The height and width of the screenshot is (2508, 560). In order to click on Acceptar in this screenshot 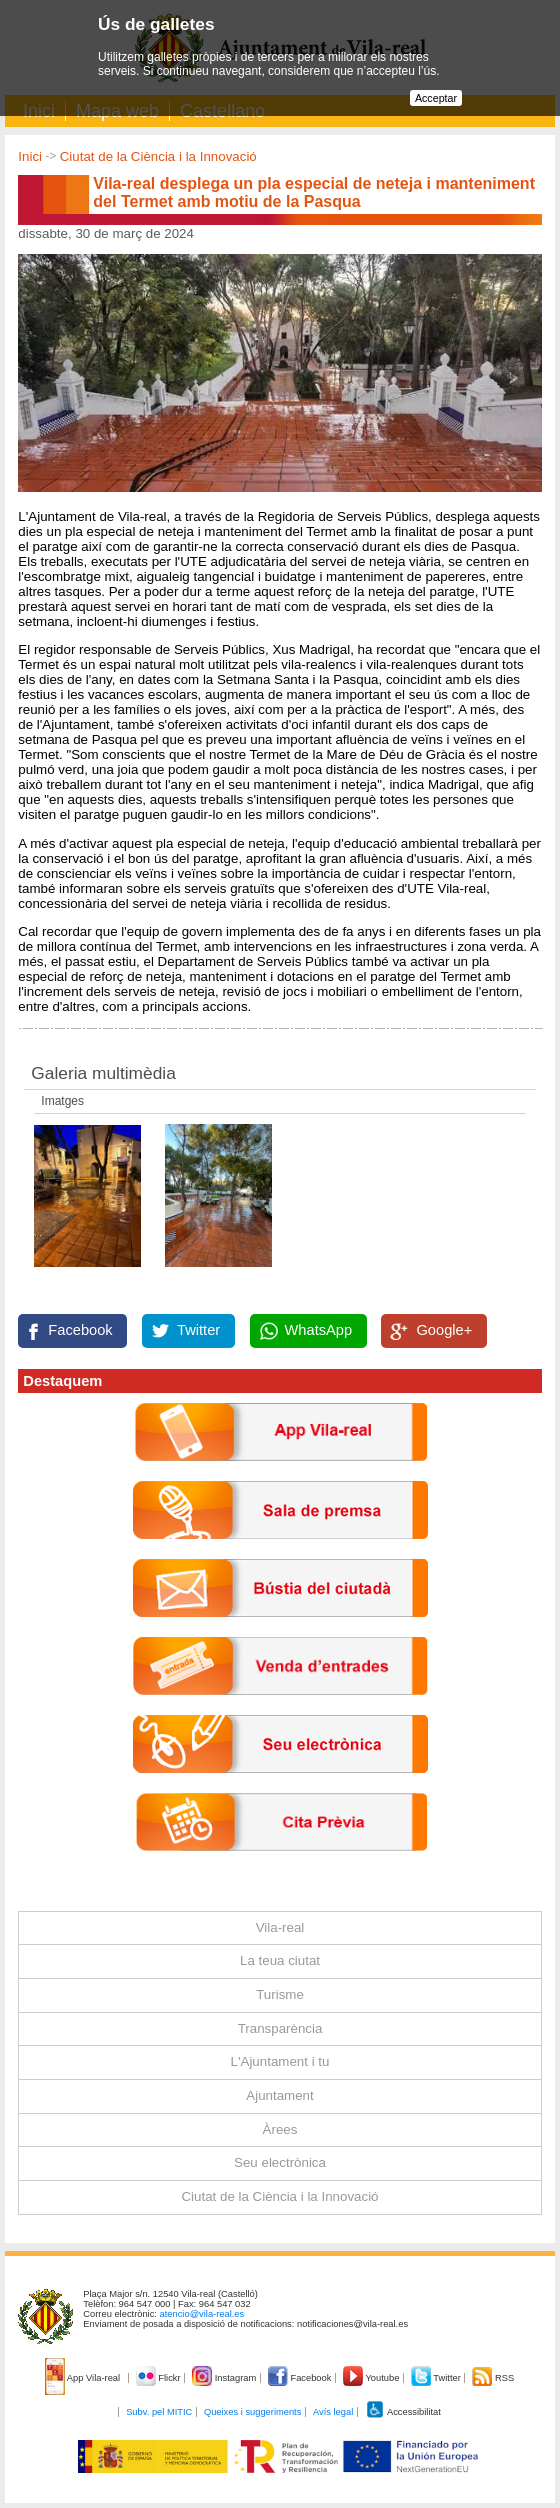, I will do `click(436, 98)`.